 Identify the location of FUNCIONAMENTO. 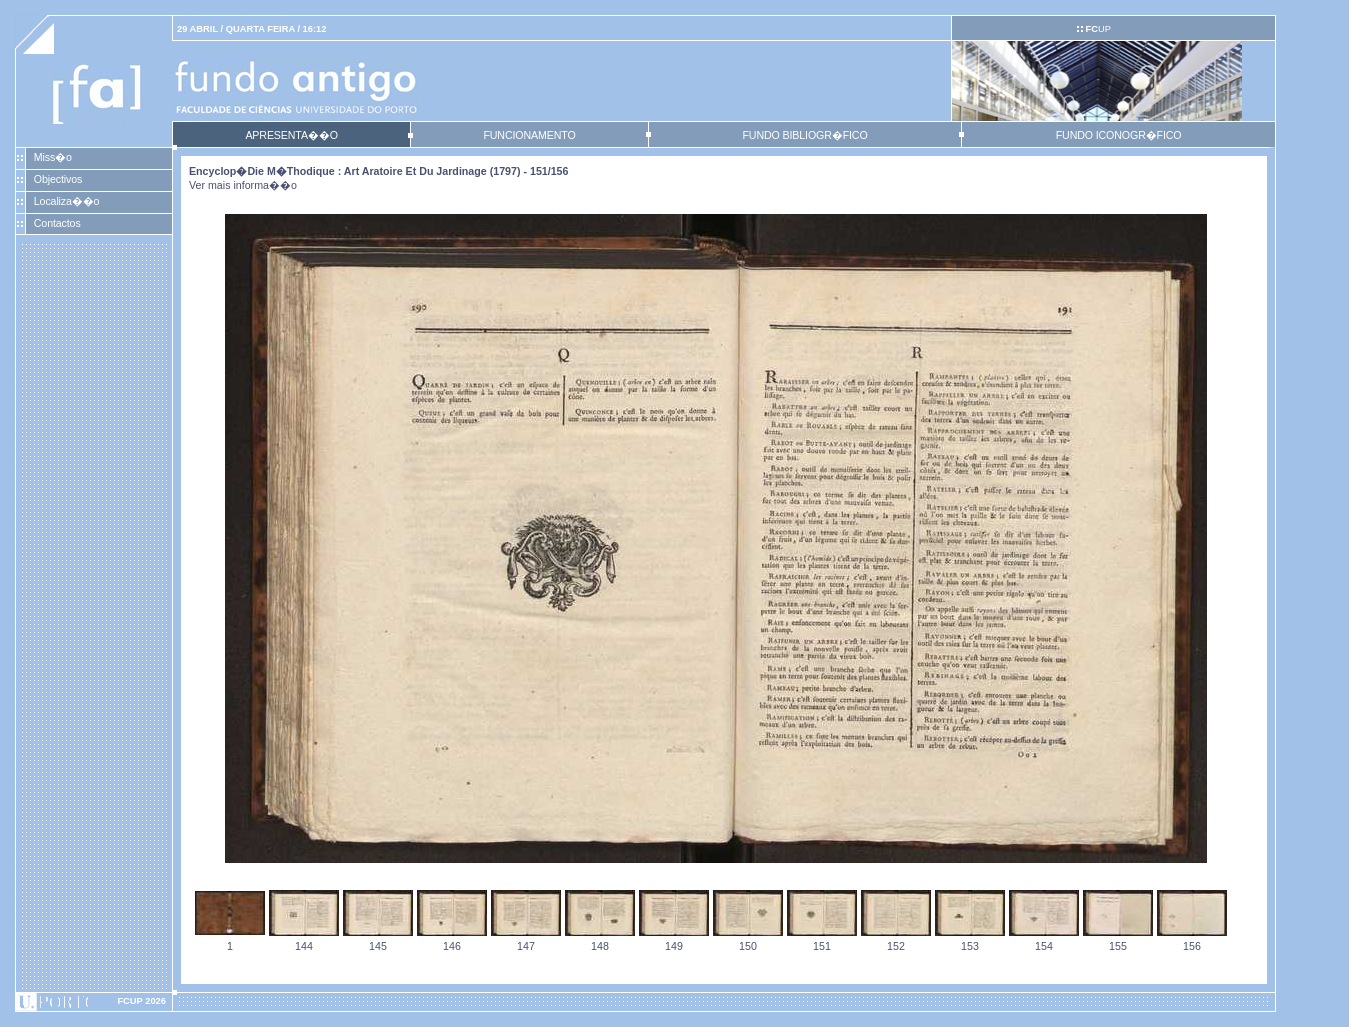
(529, 135).